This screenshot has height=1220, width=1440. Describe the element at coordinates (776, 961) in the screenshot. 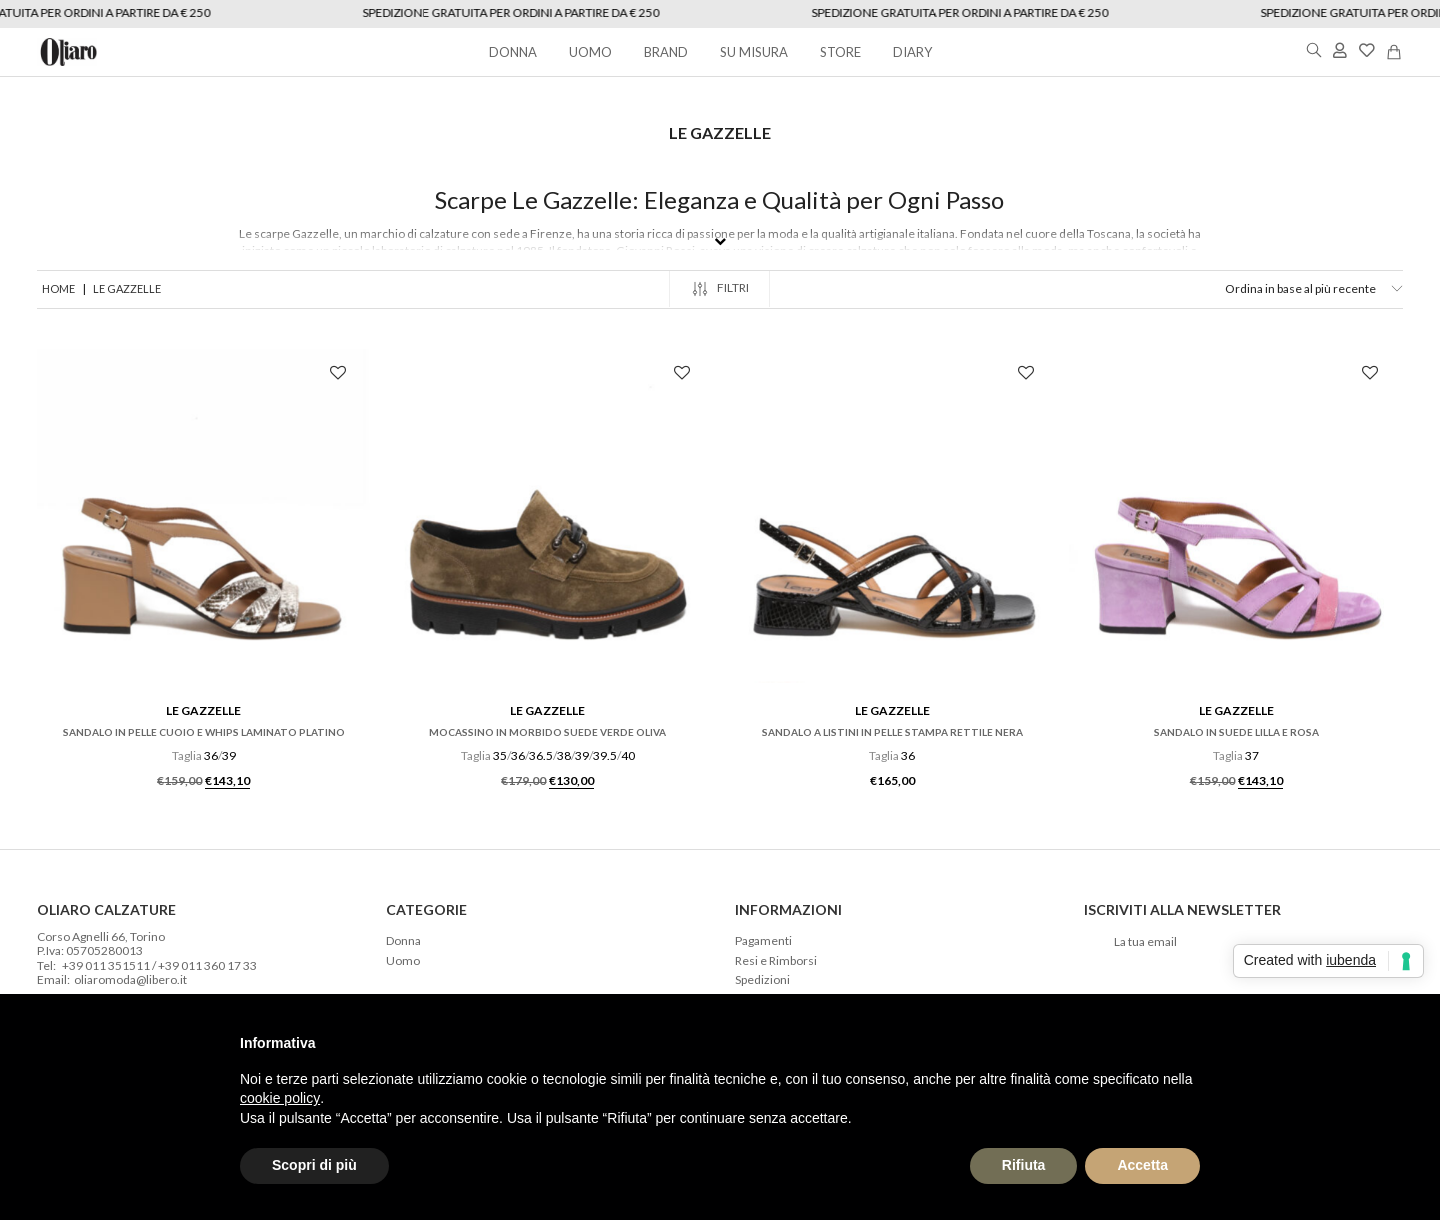

I see `Resi e Rimborsi` at that location.